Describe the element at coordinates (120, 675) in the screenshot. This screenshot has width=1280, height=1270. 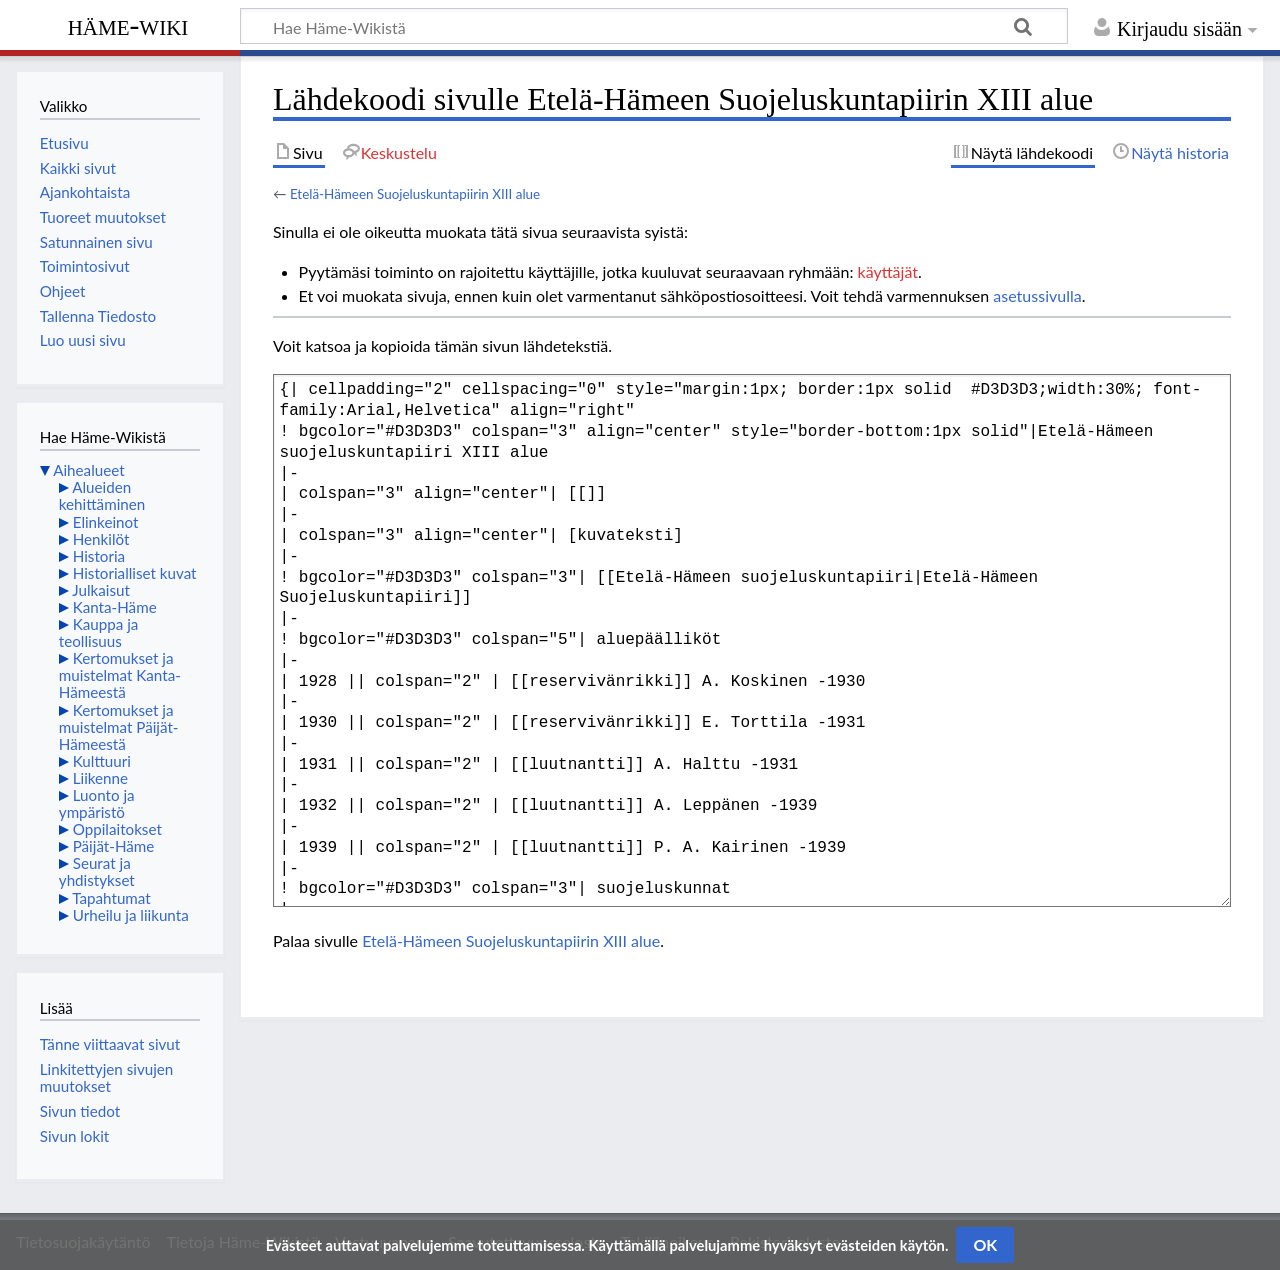
I see `Kertomukset ja muistelmat Kanta-Hämeestä` at that location.